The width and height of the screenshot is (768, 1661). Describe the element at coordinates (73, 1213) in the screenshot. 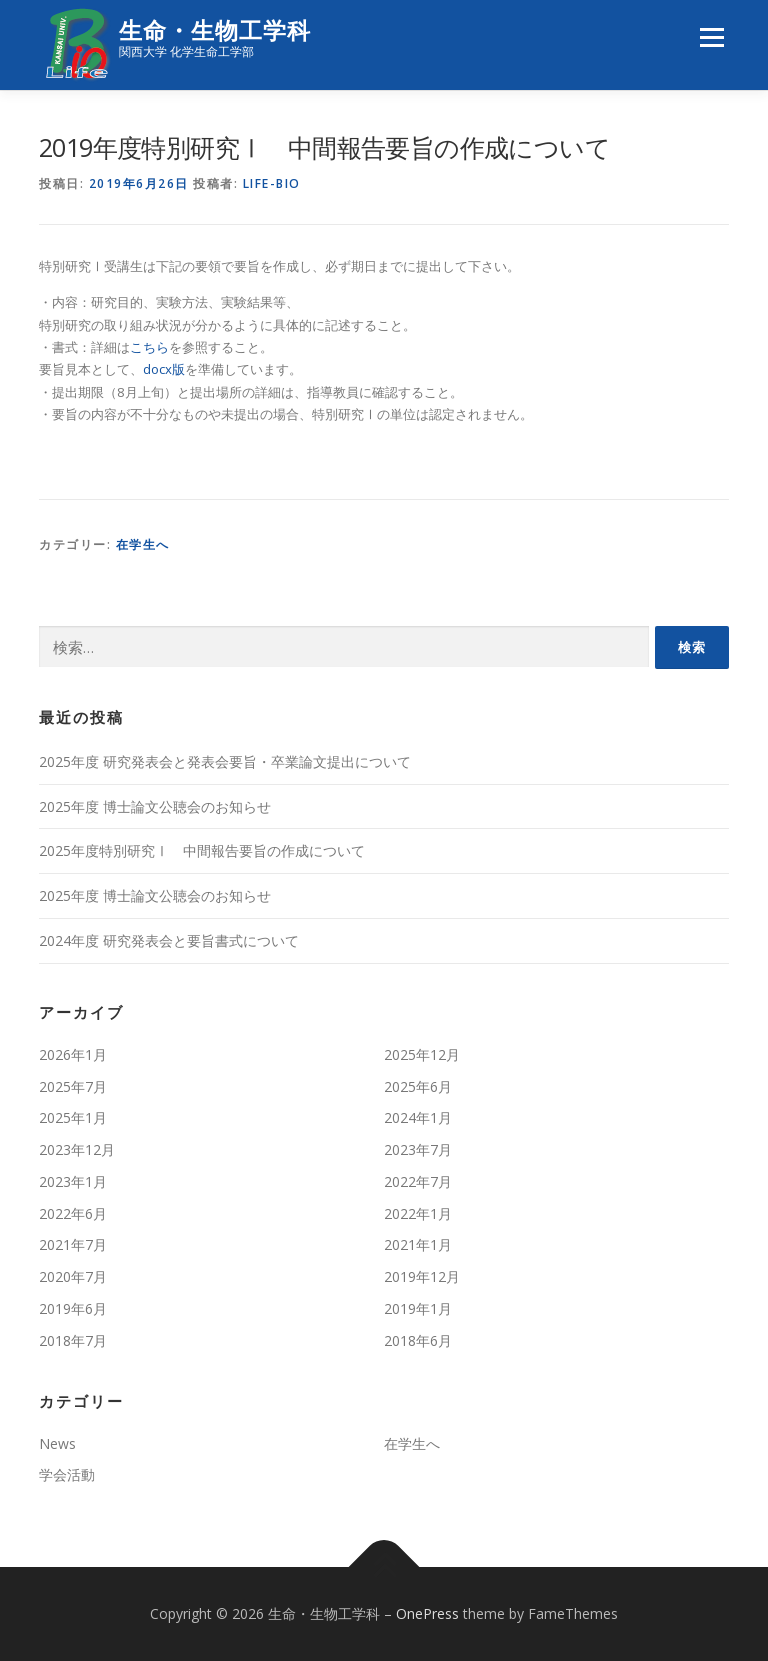

I see `2022年6月` at that location.